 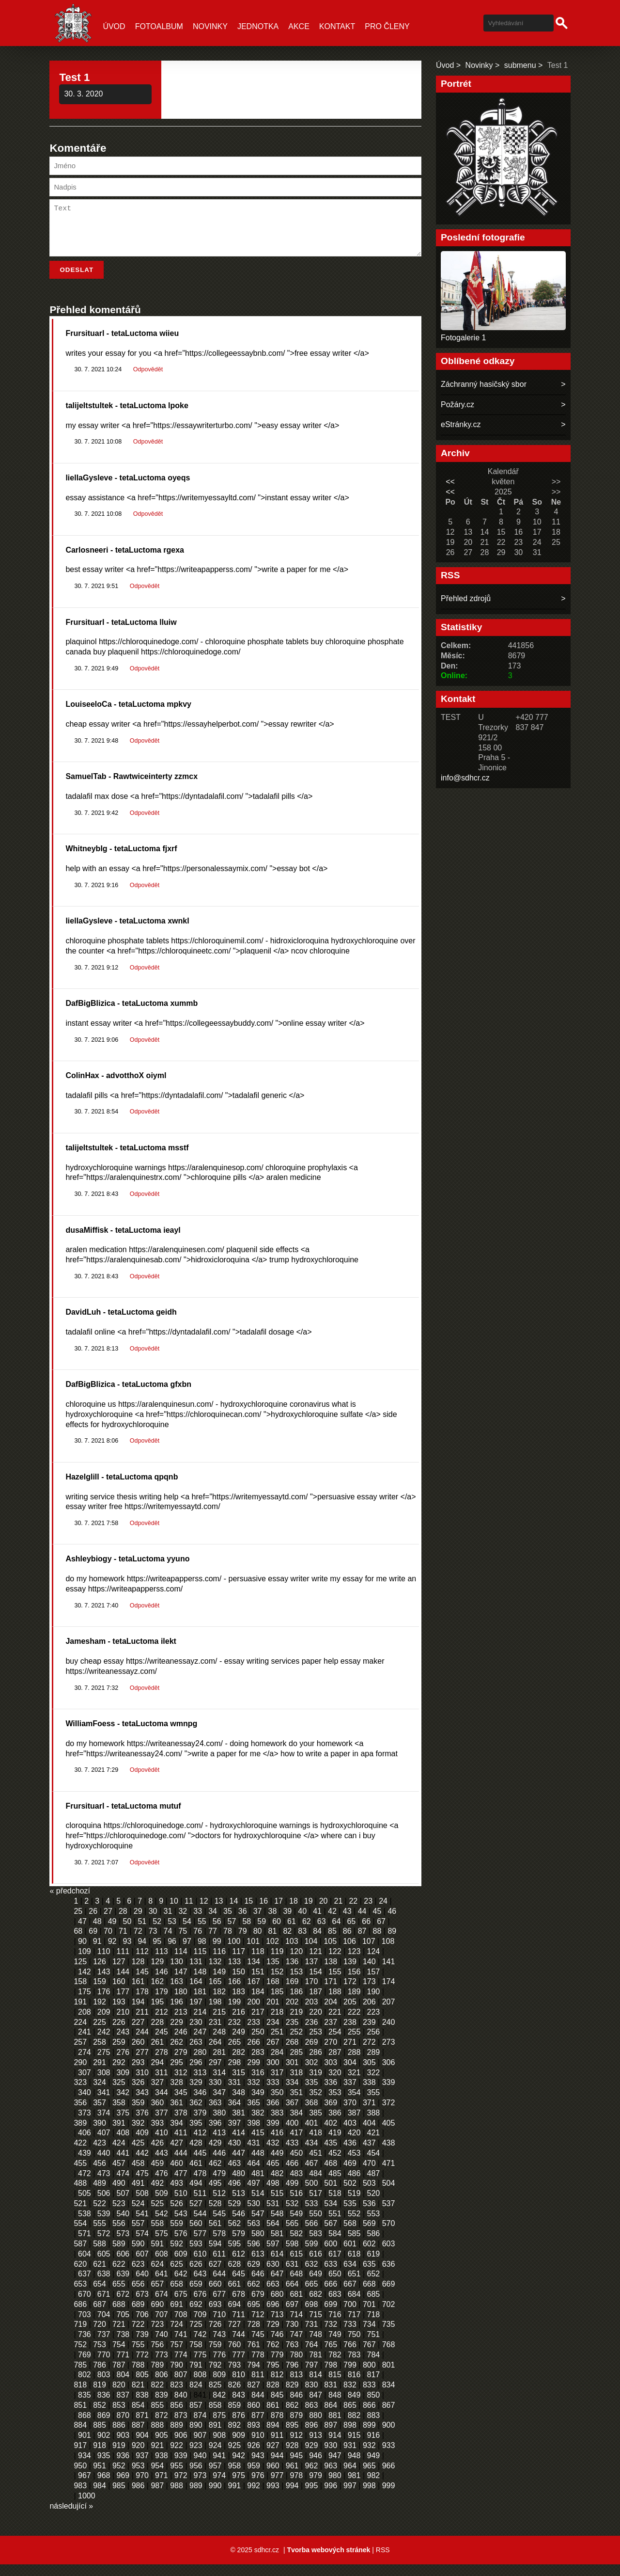 What do you see at coordinates (302, 1943) in the screenshot?
I see `83` at bounding box center [302, 1943].